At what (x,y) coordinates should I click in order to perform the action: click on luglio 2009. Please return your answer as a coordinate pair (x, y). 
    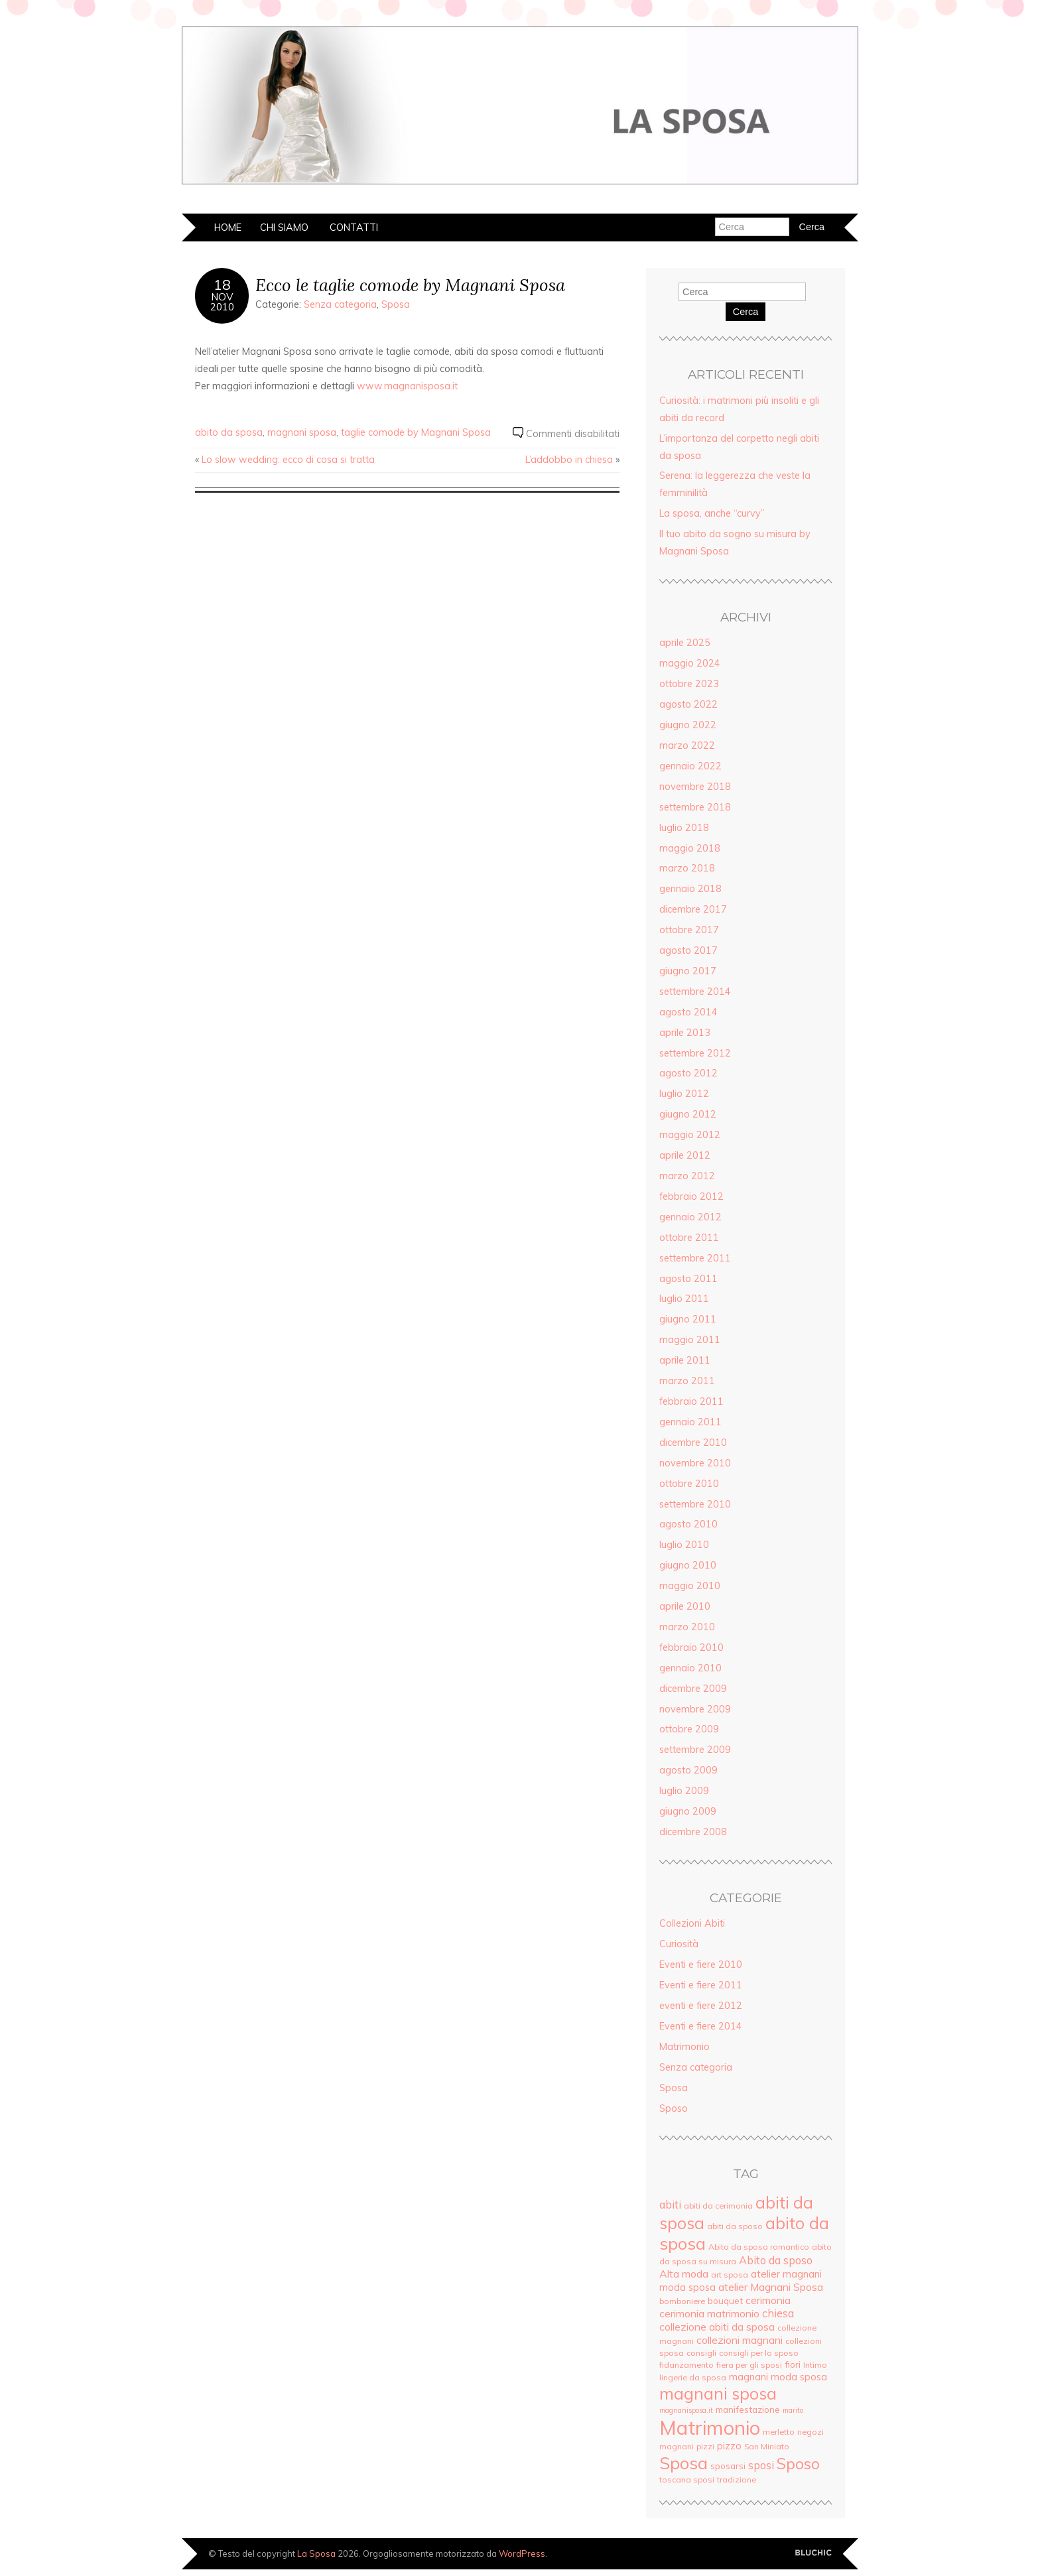
    Looking at the image, I should click on (684, 1791).